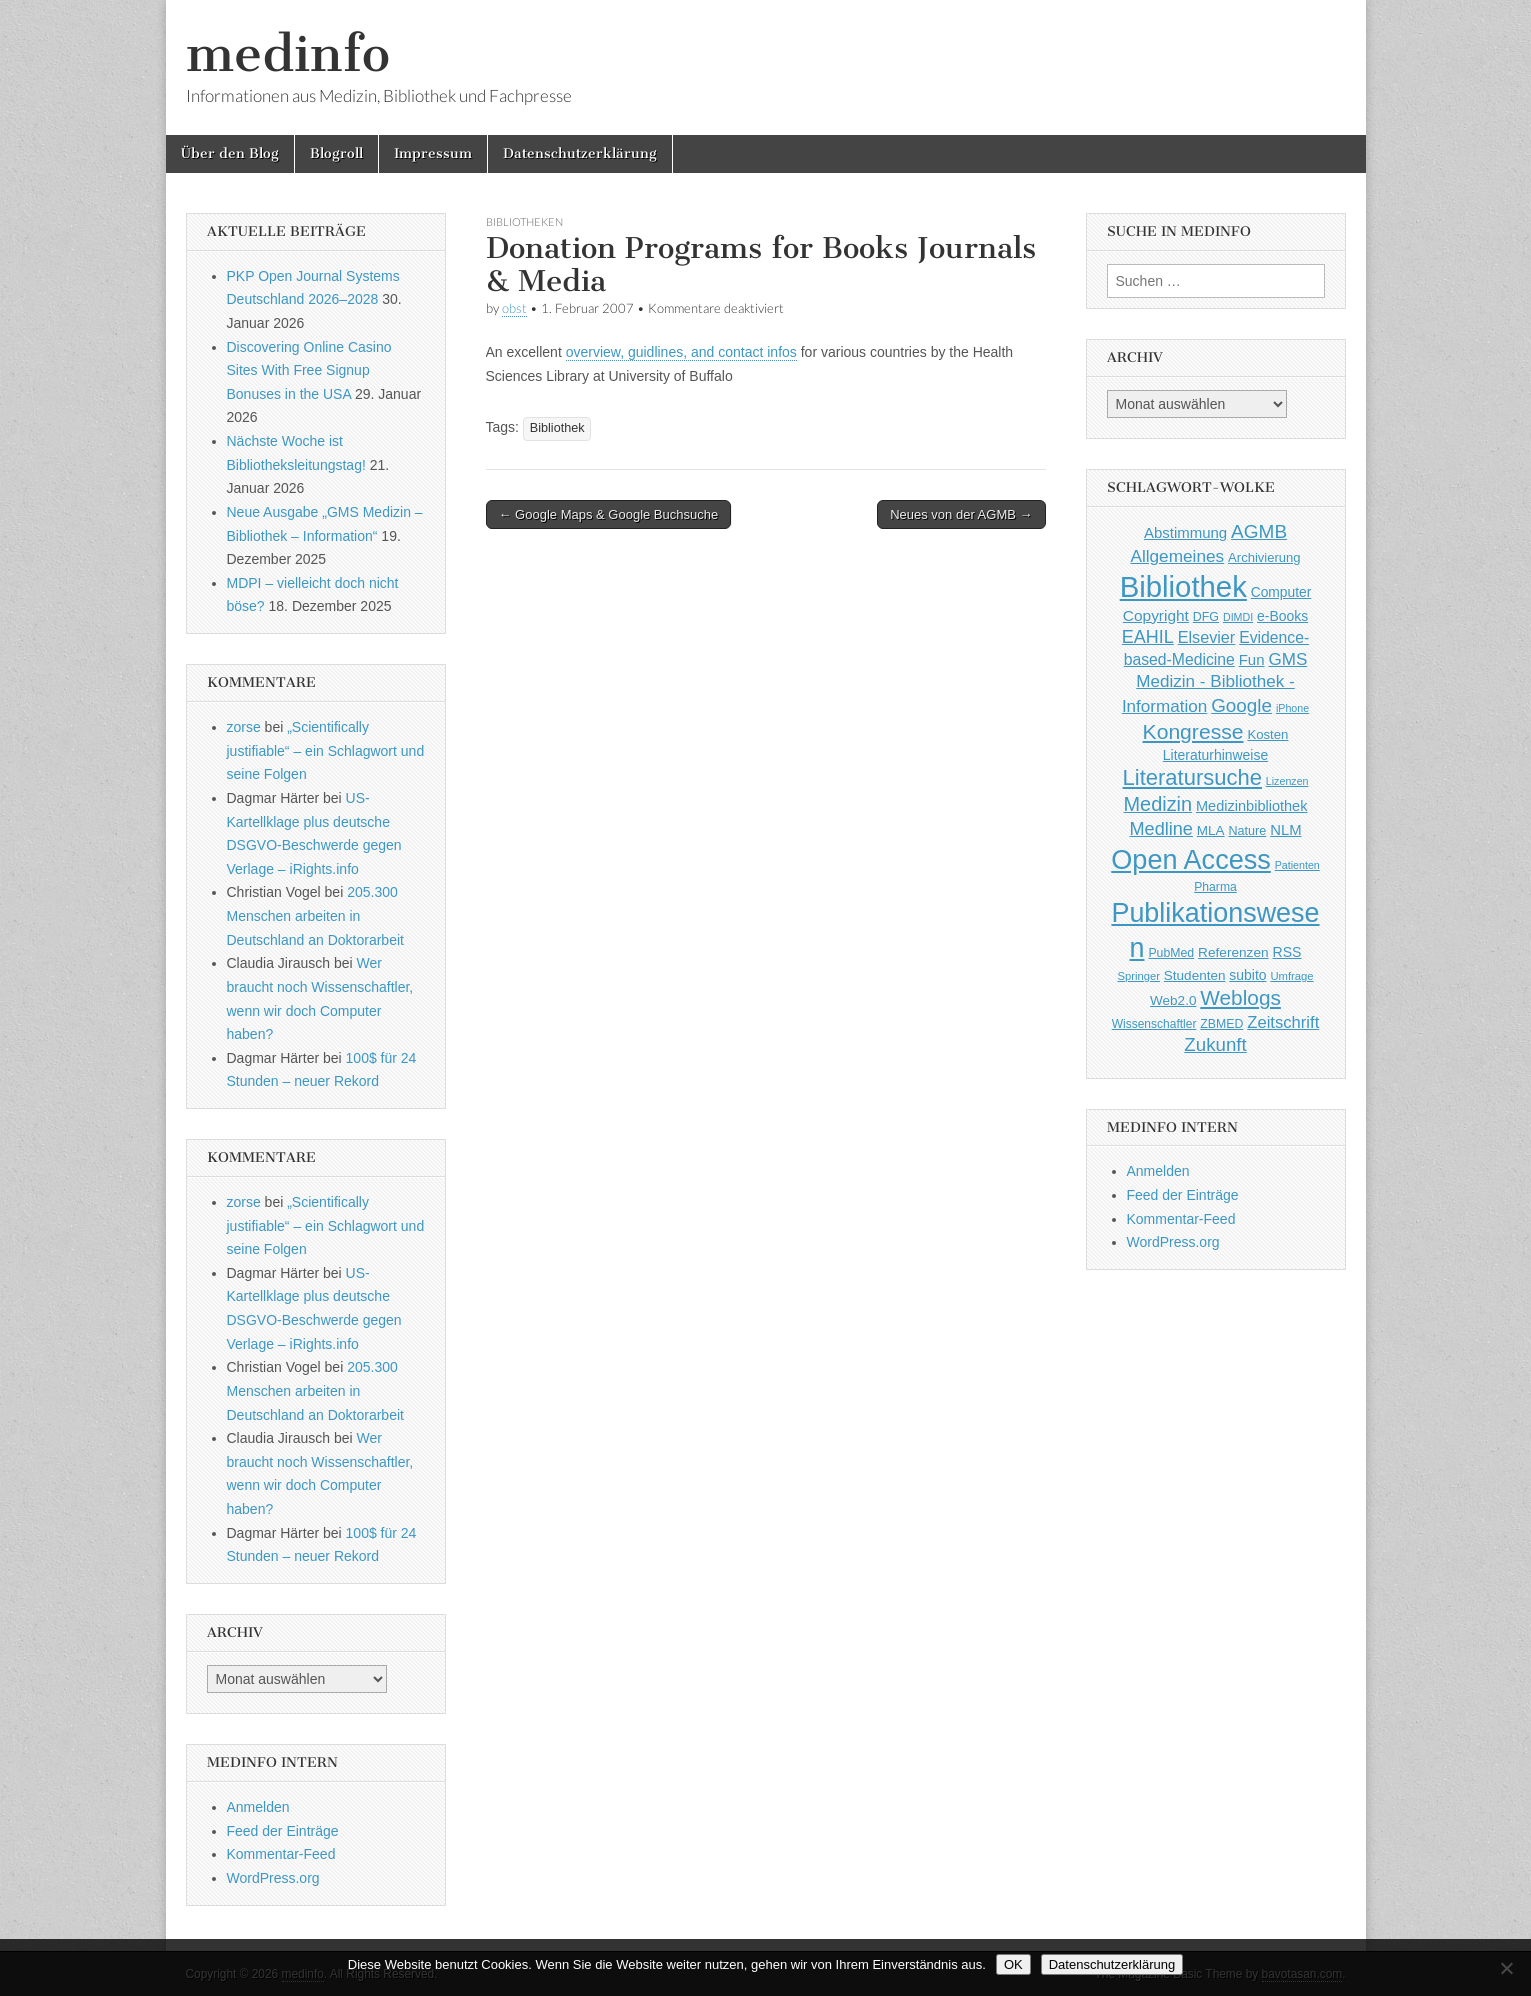  What do you see at coordinates (1013, 1964) in the screenshot?
I see `OK` at bounding box center [1013, 1964].